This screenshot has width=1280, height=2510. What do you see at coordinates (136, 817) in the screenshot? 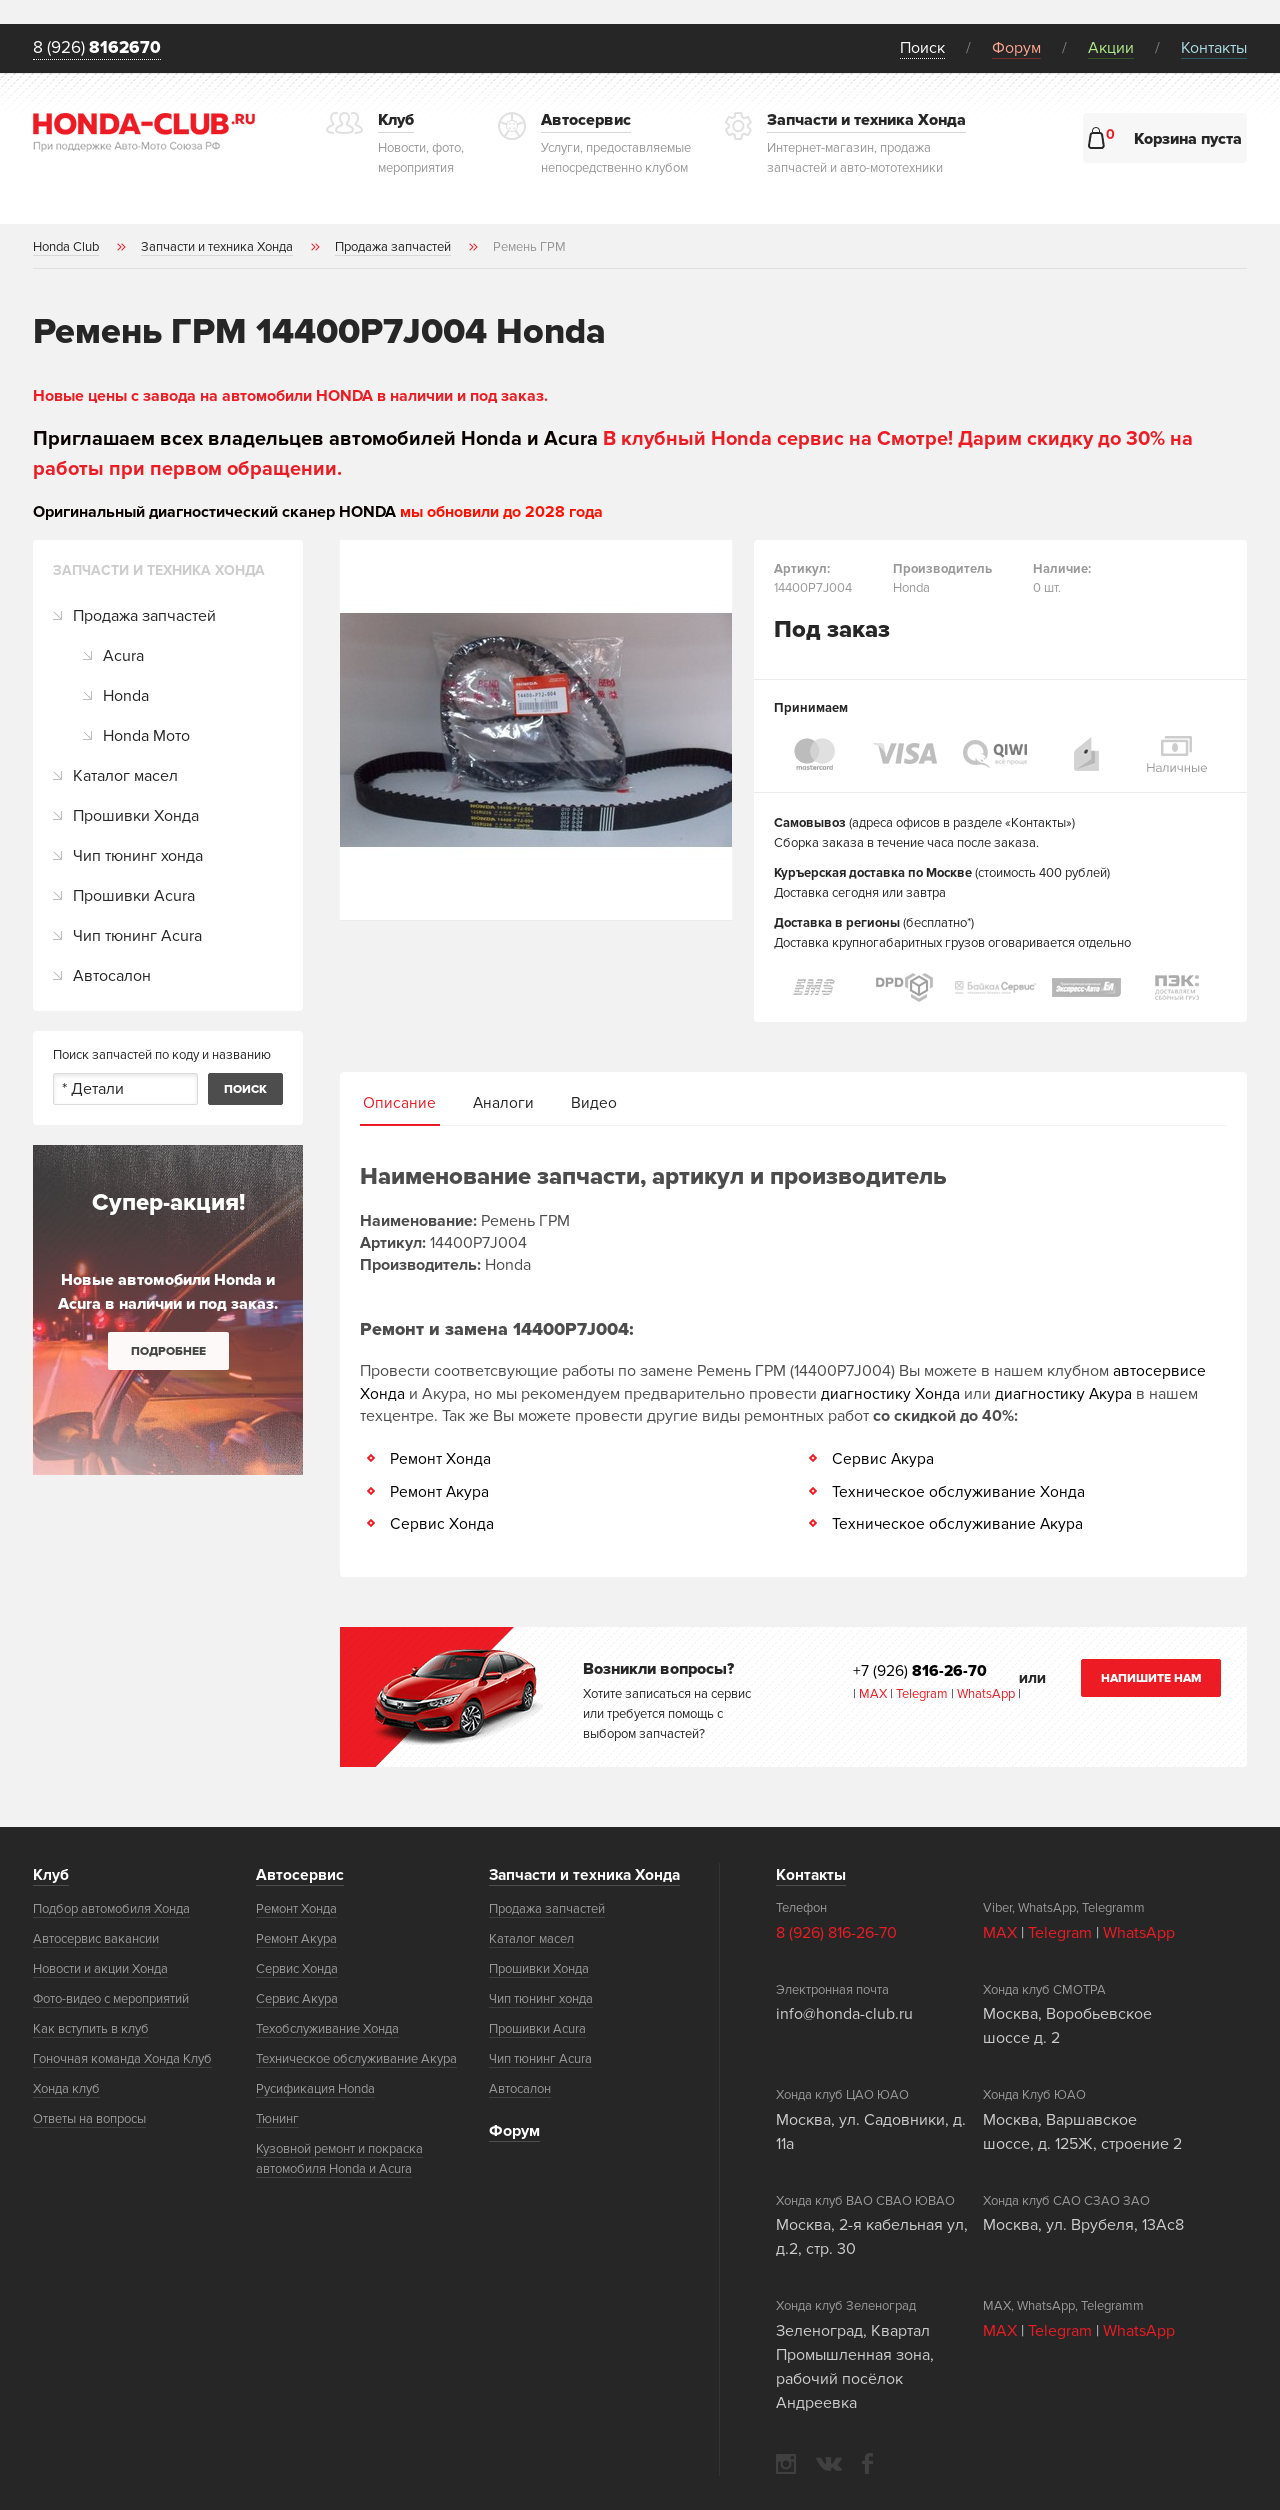
I see `Прошивки Хонда` at bounding box center [136, 817].